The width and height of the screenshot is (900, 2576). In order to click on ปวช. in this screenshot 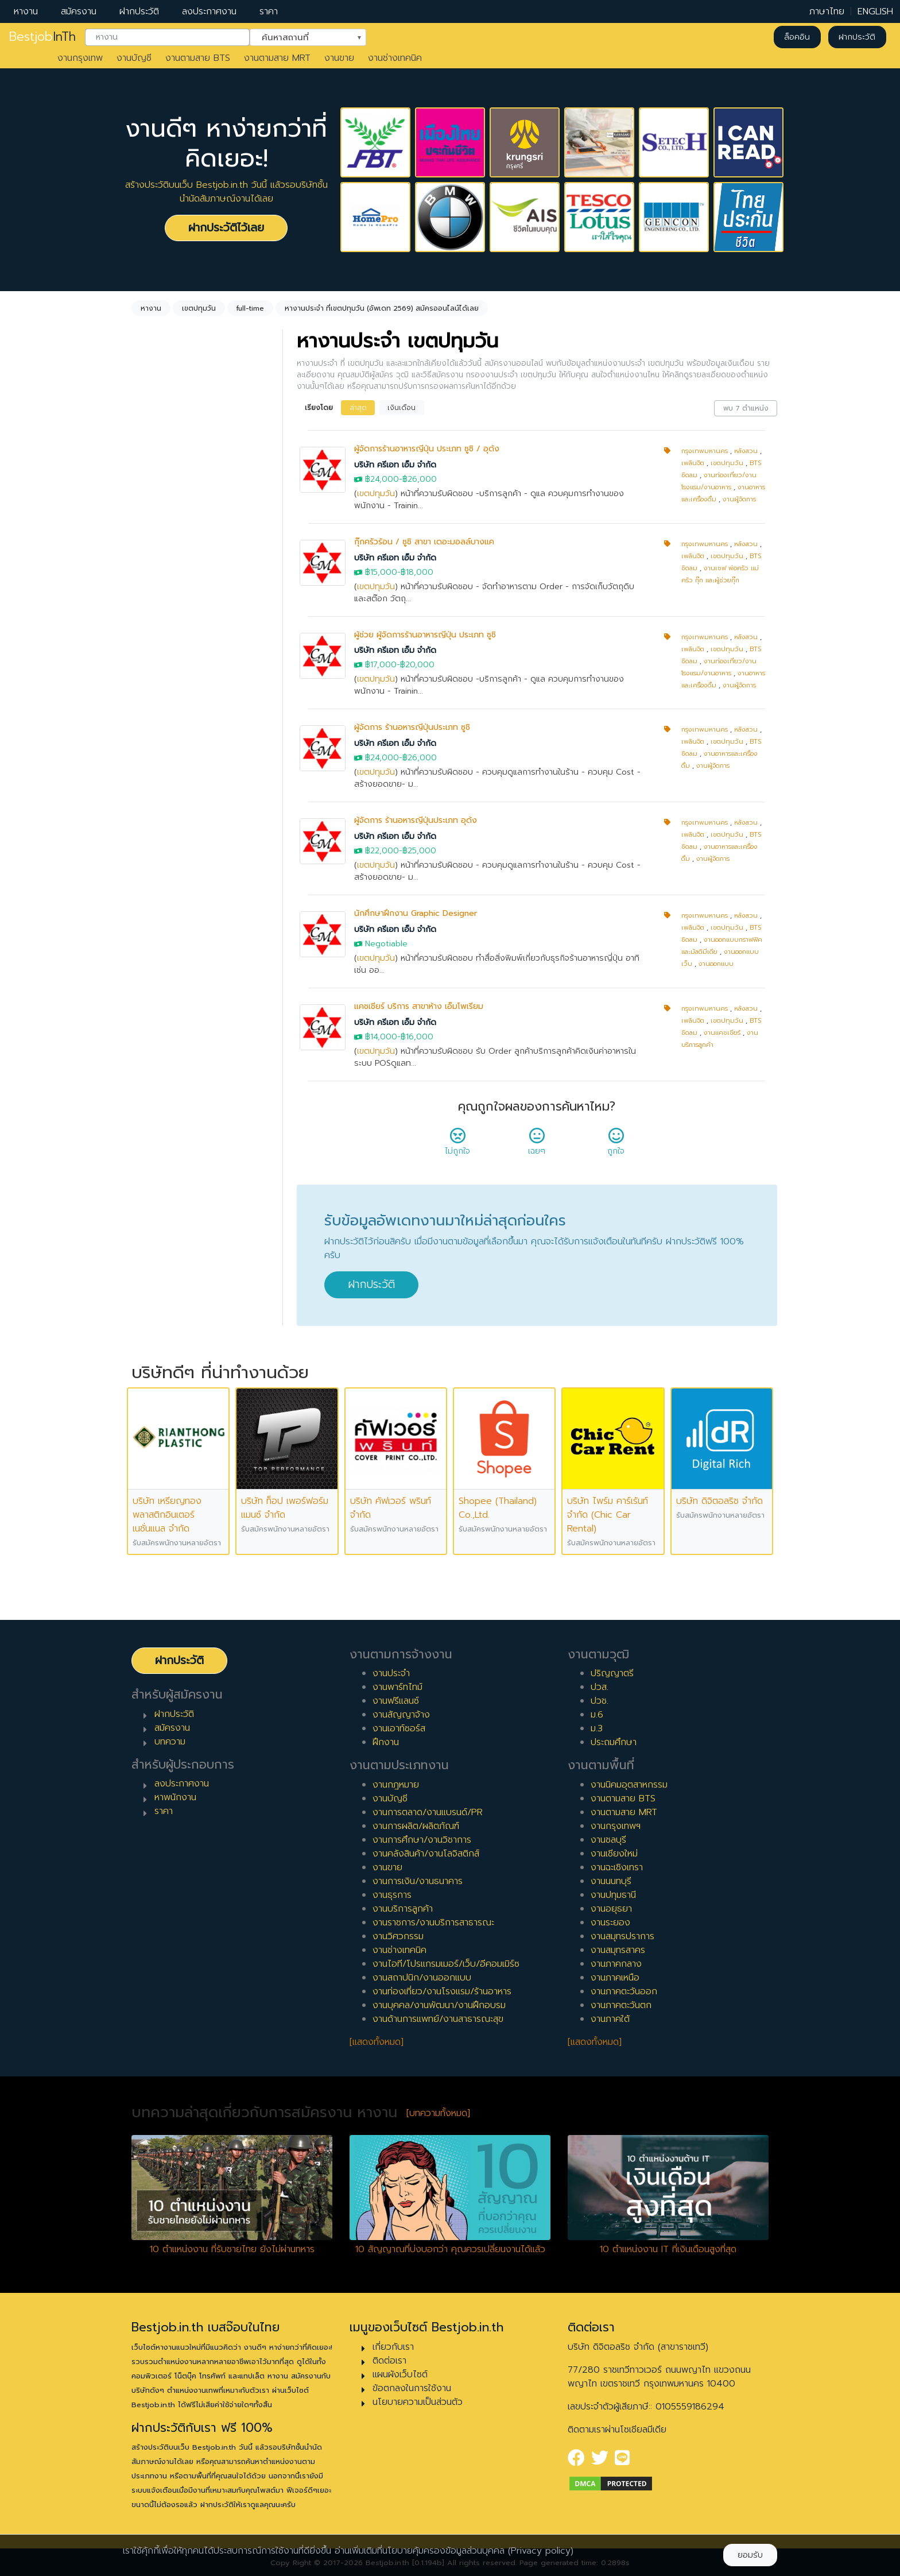, I will do `click(599, 1701)`.